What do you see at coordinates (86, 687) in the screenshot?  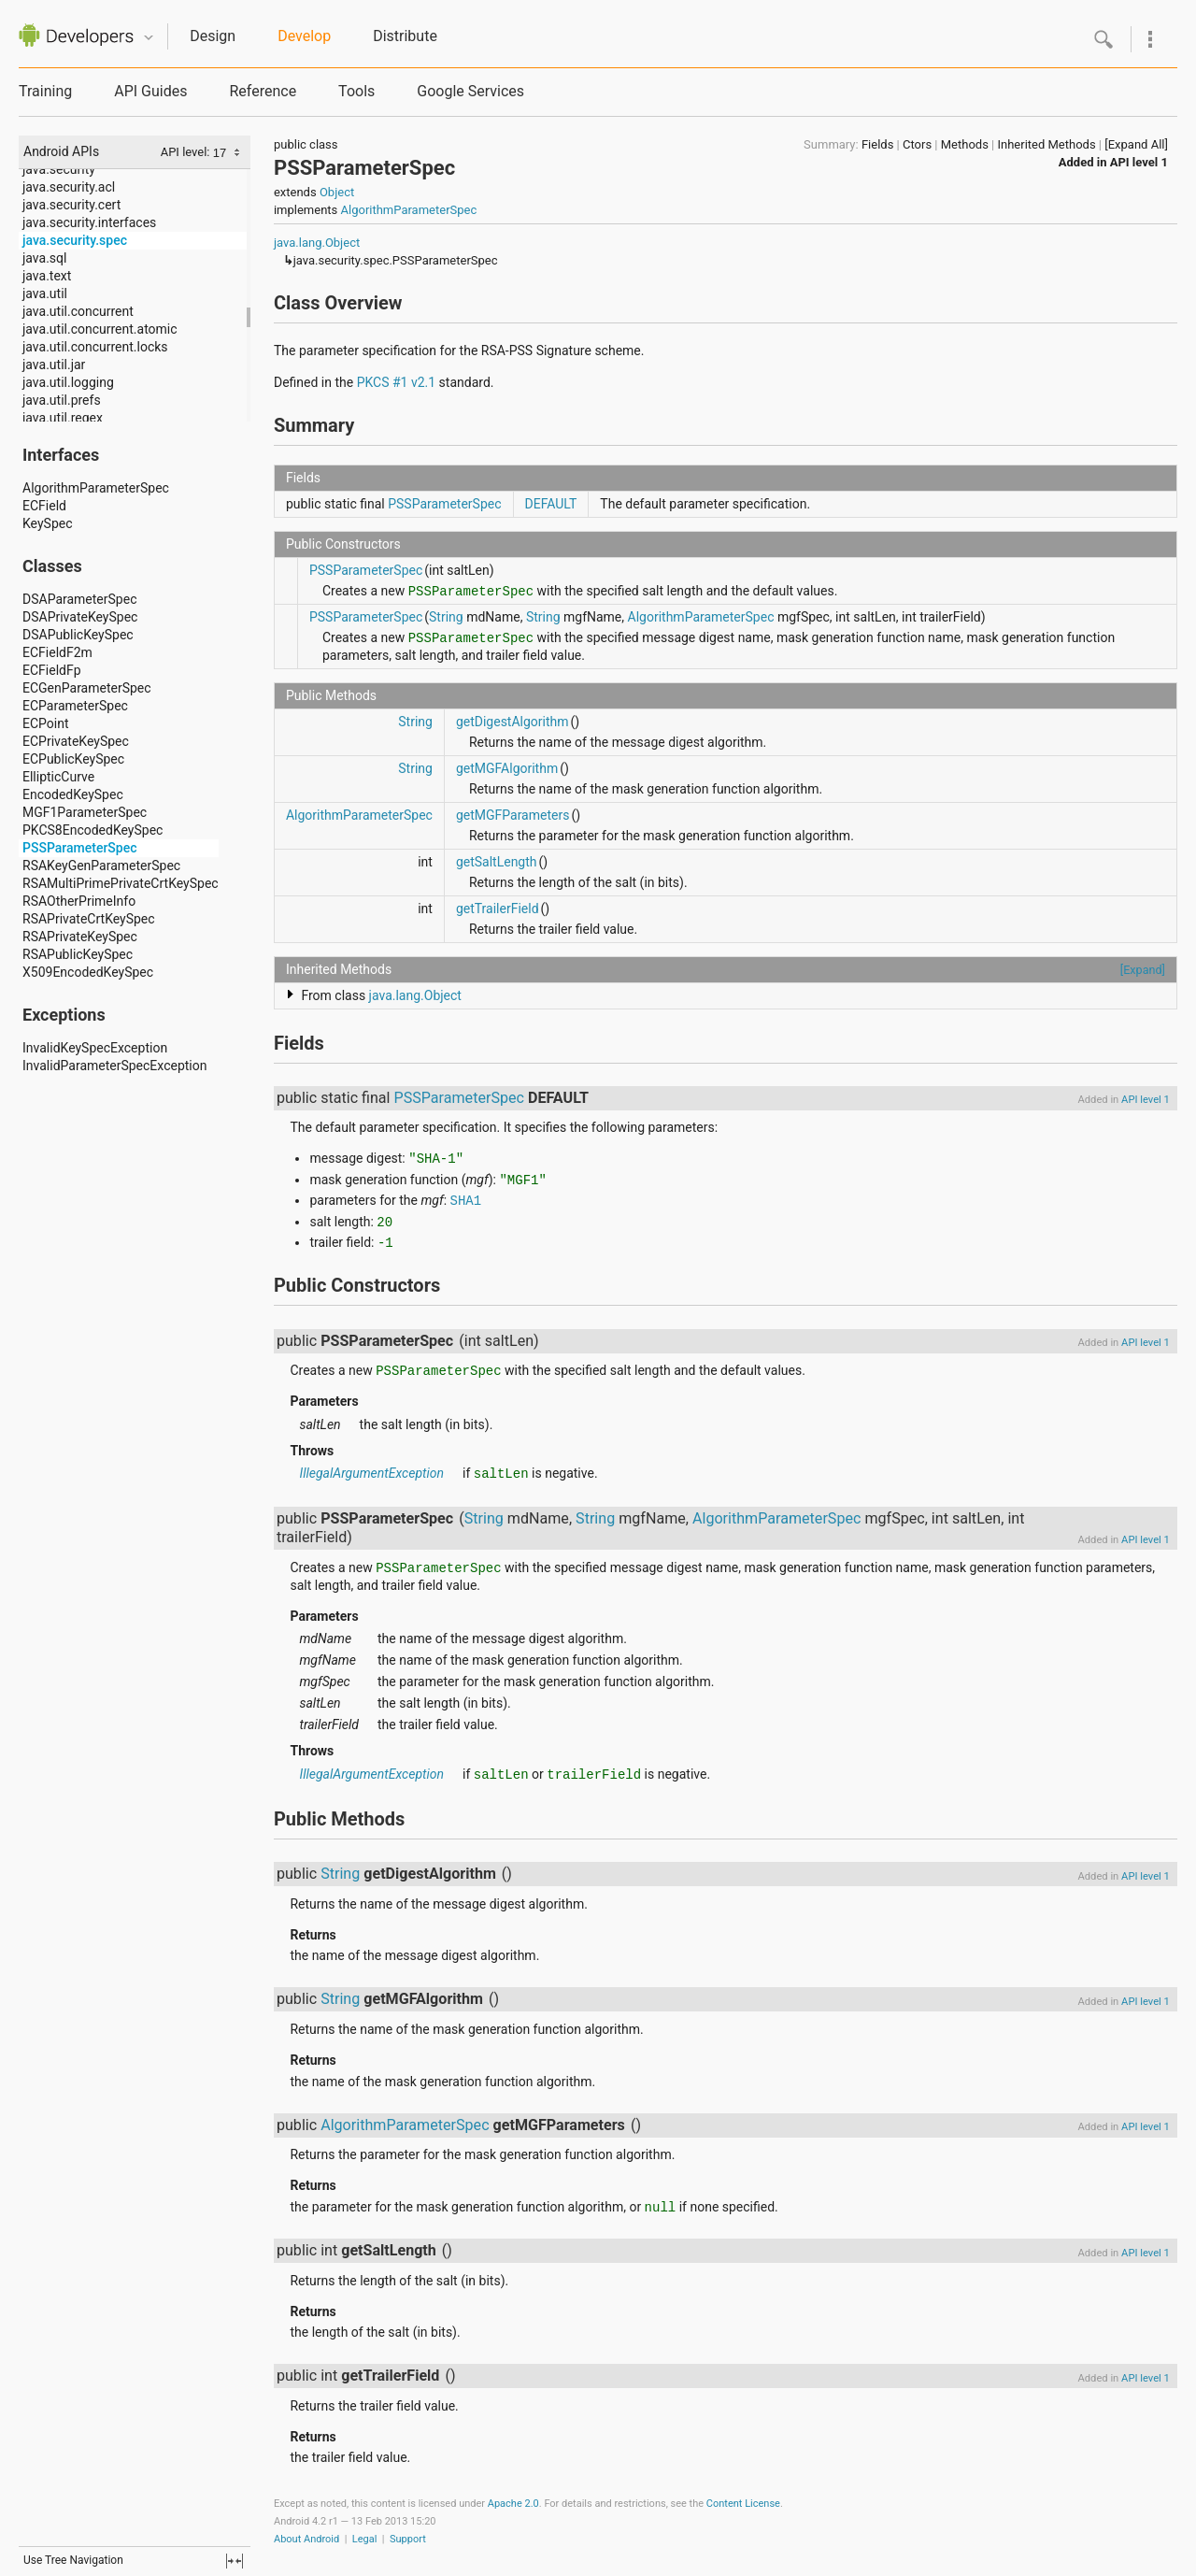 I see `ECGenParameterSpec` at bounding box center [86, 687].